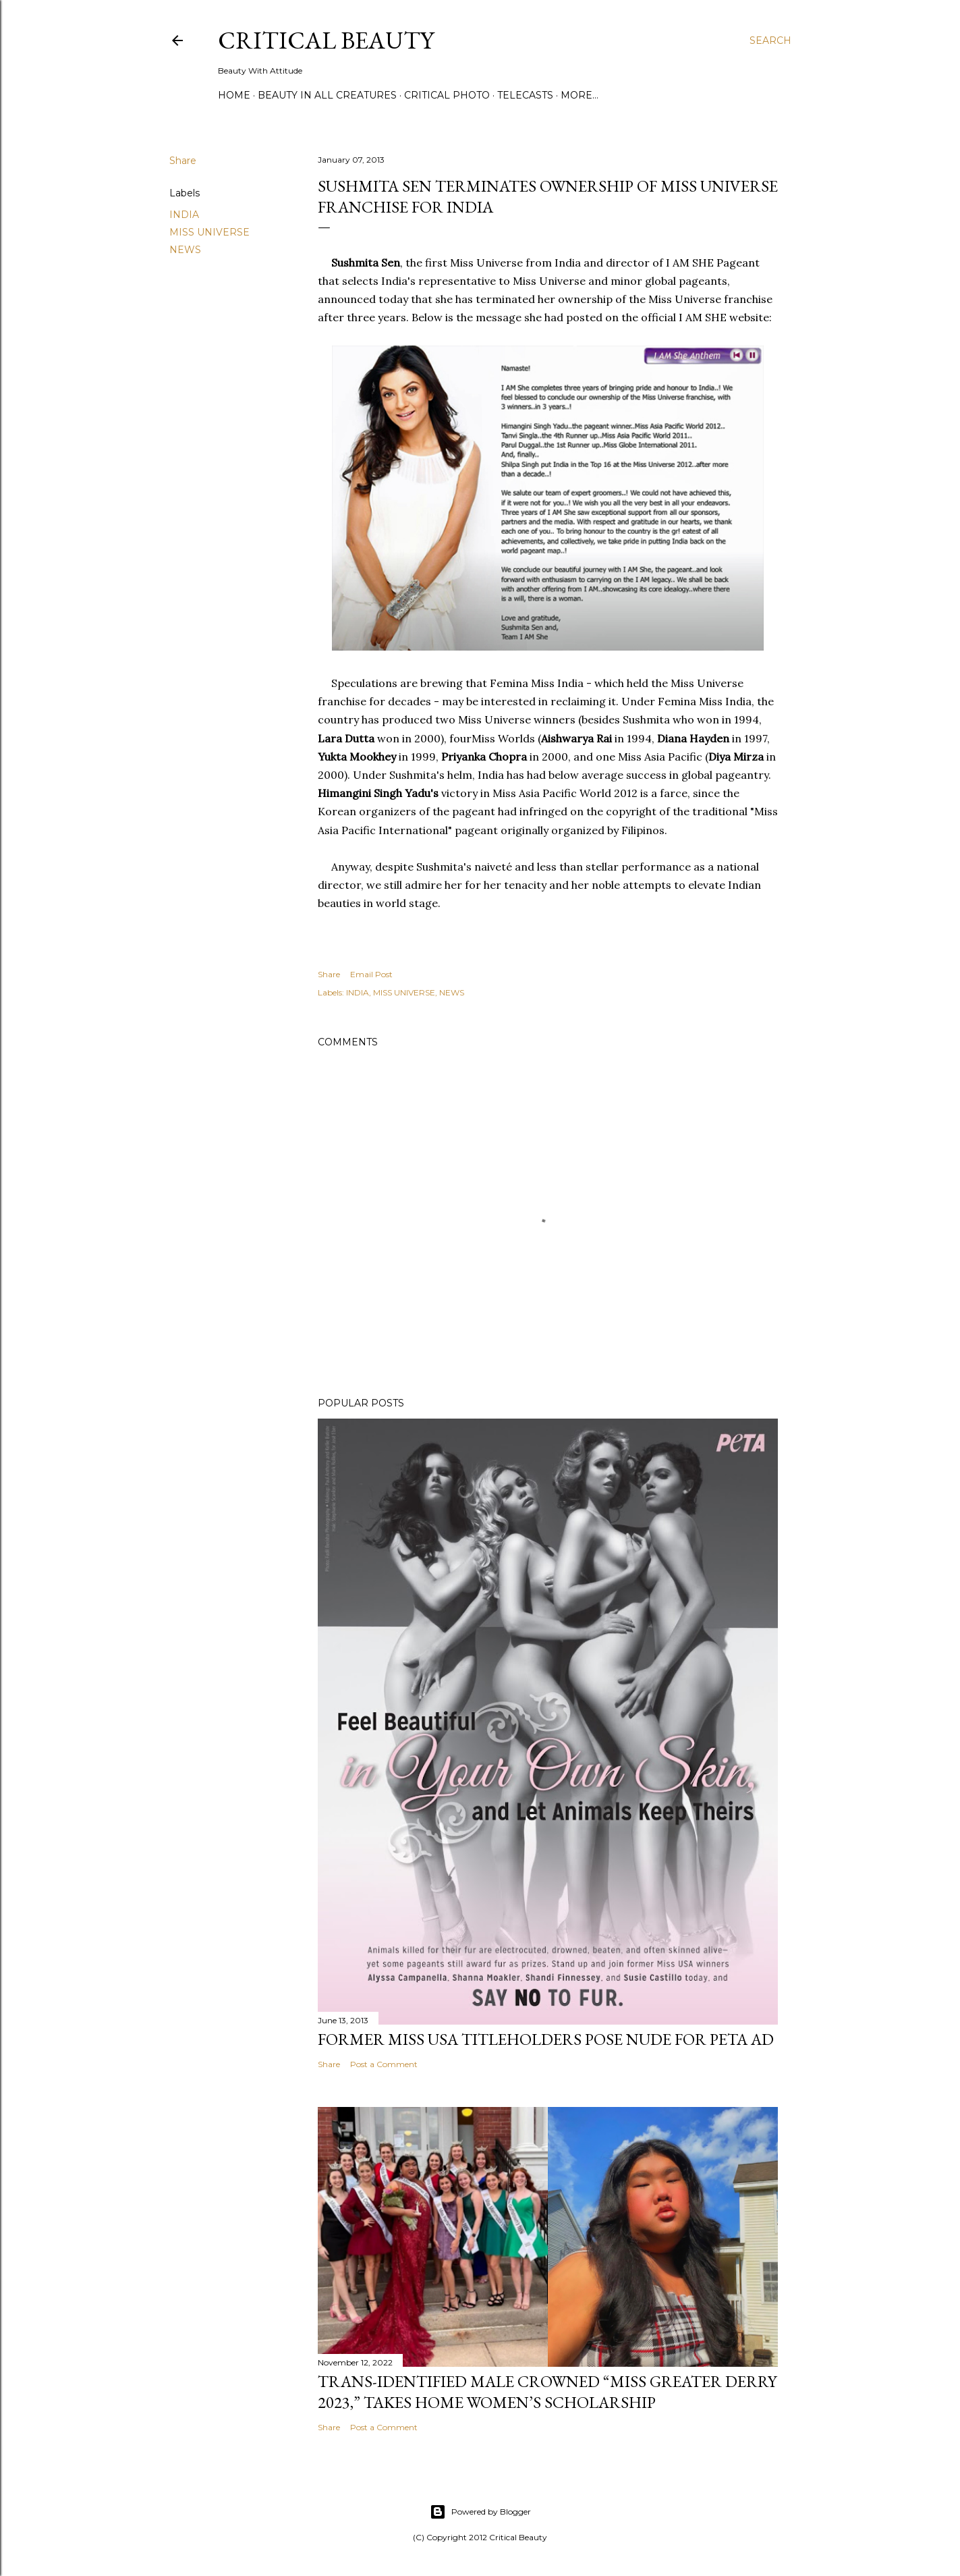  I want to click on Home, so click(234, 95).